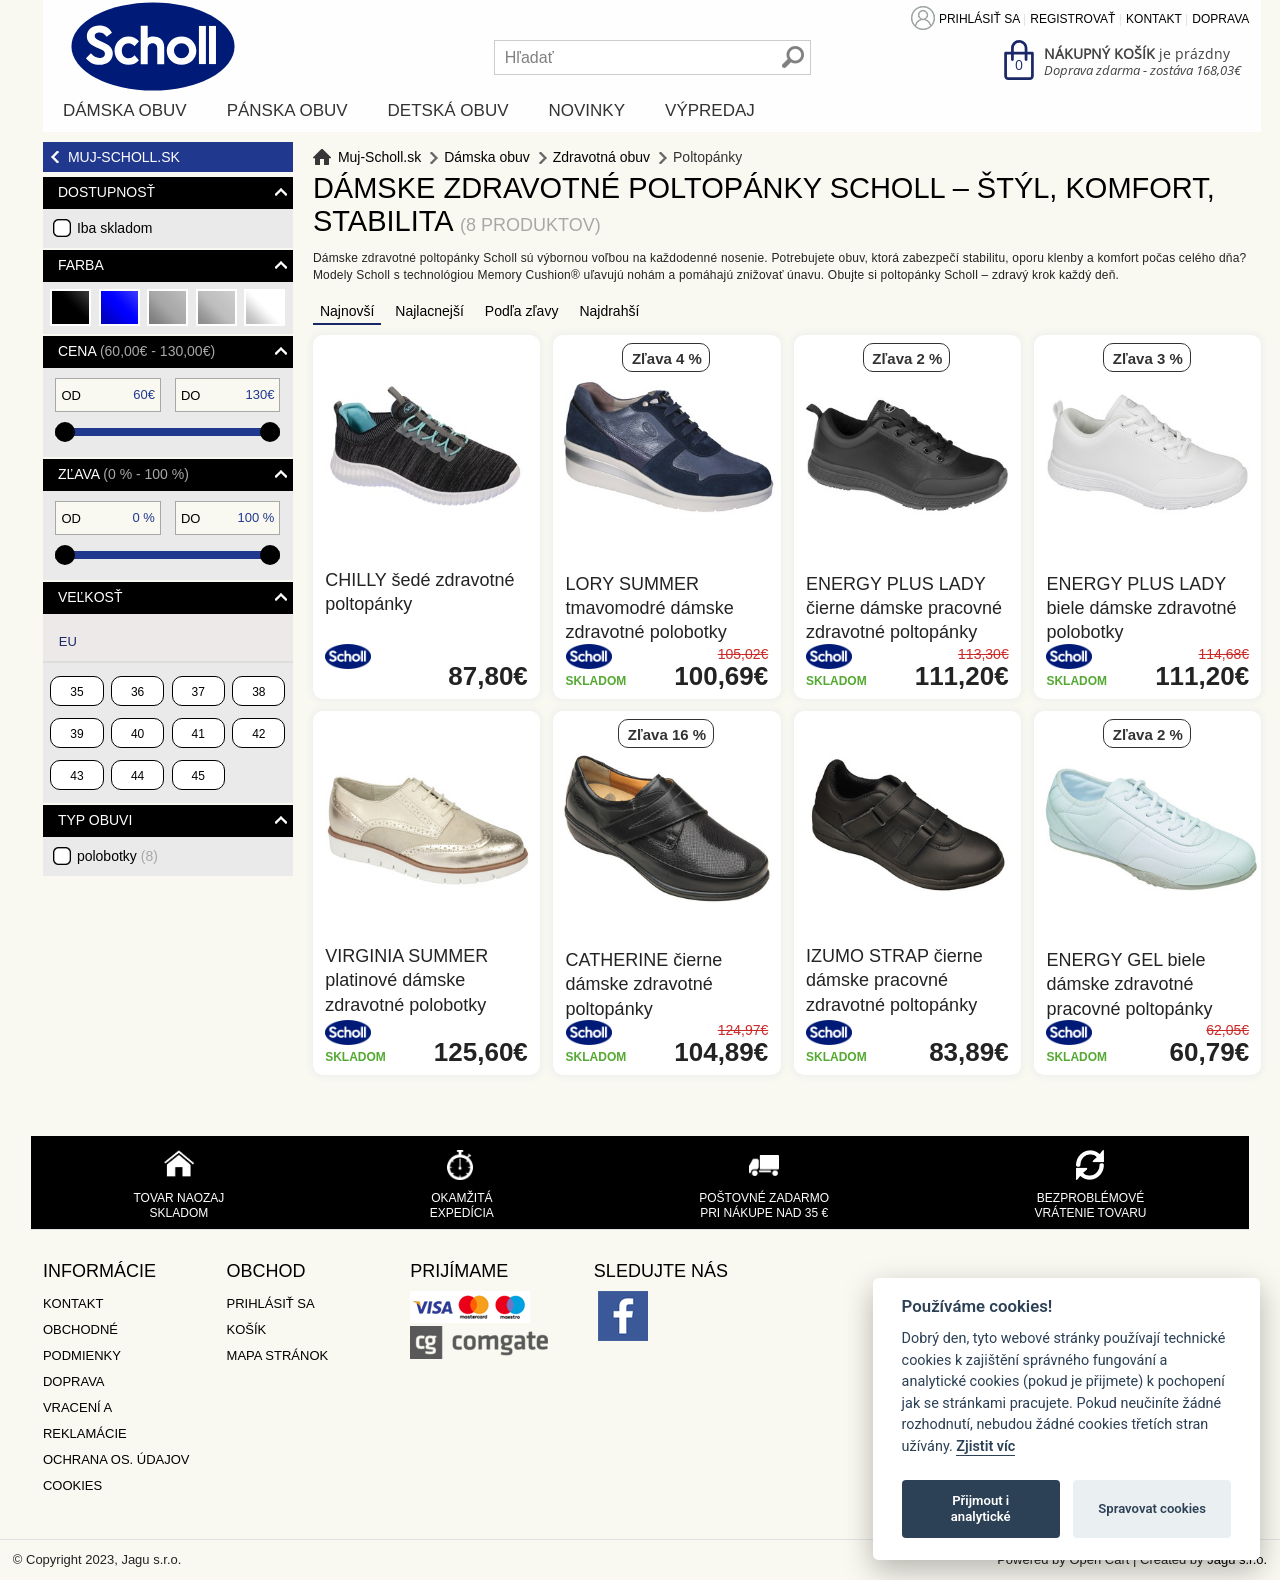  What do you see at coordinates (137, 692) in the screenshot?
I see `36` at bounding box center [137, 692].